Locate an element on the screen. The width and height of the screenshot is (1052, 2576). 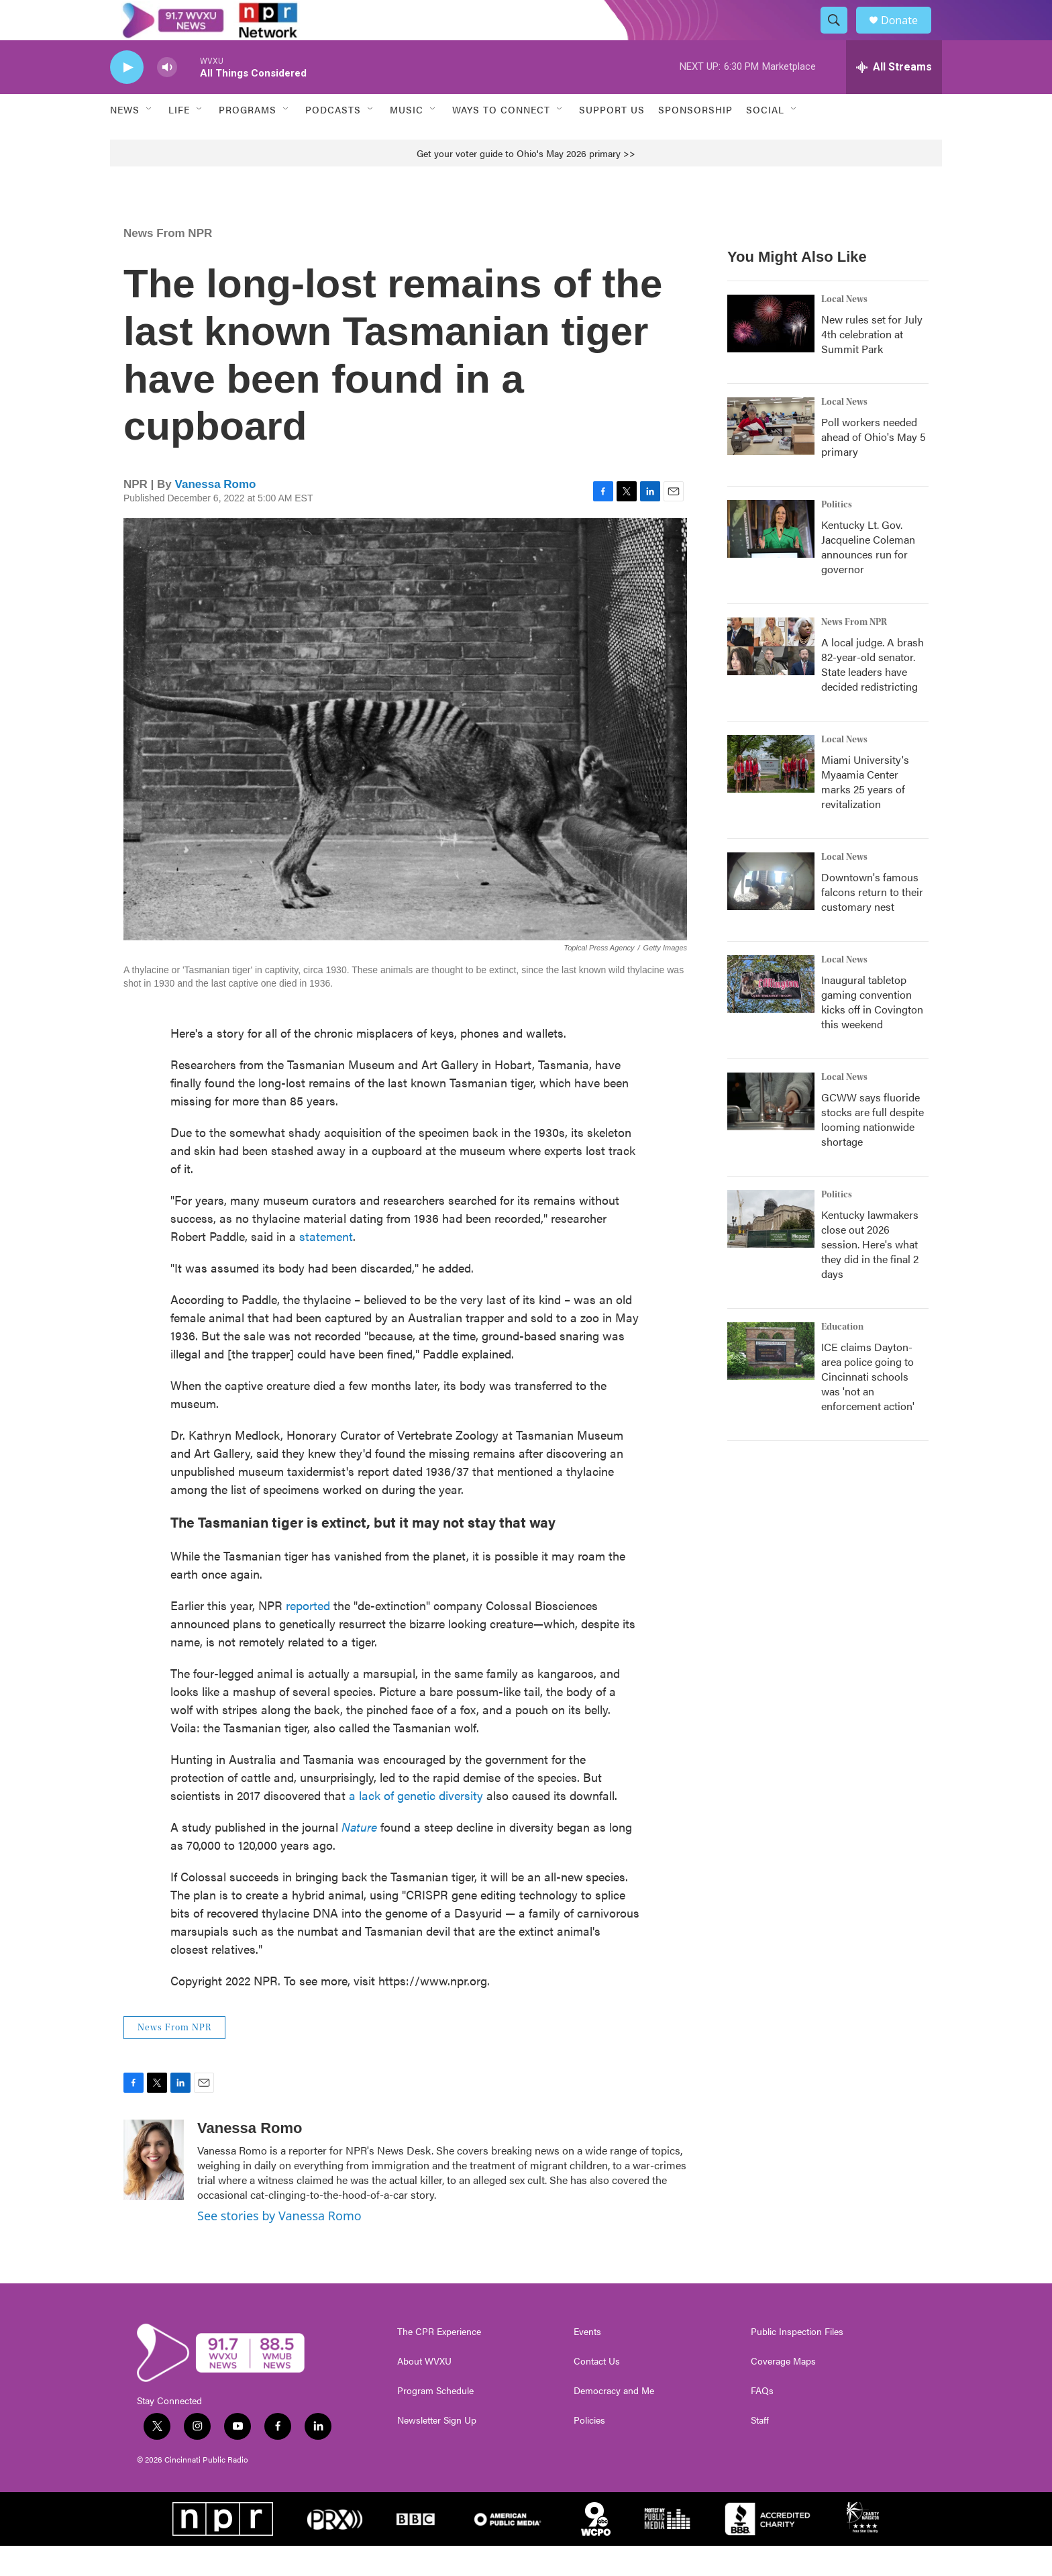
Politics is located at coordinates (836, 535).